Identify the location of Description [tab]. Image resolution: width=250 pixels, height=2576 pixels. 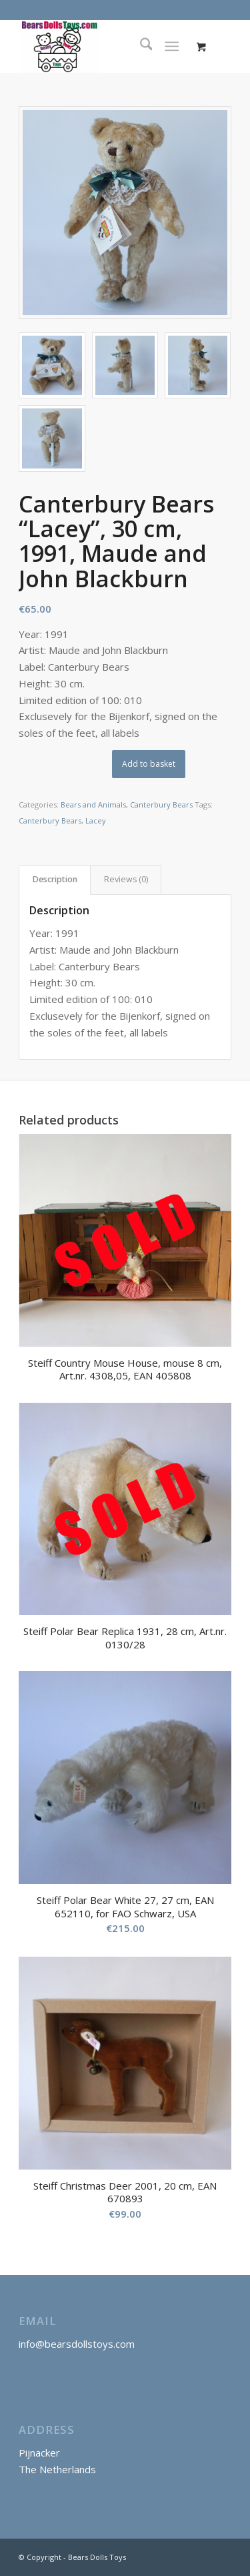
(55, 879).